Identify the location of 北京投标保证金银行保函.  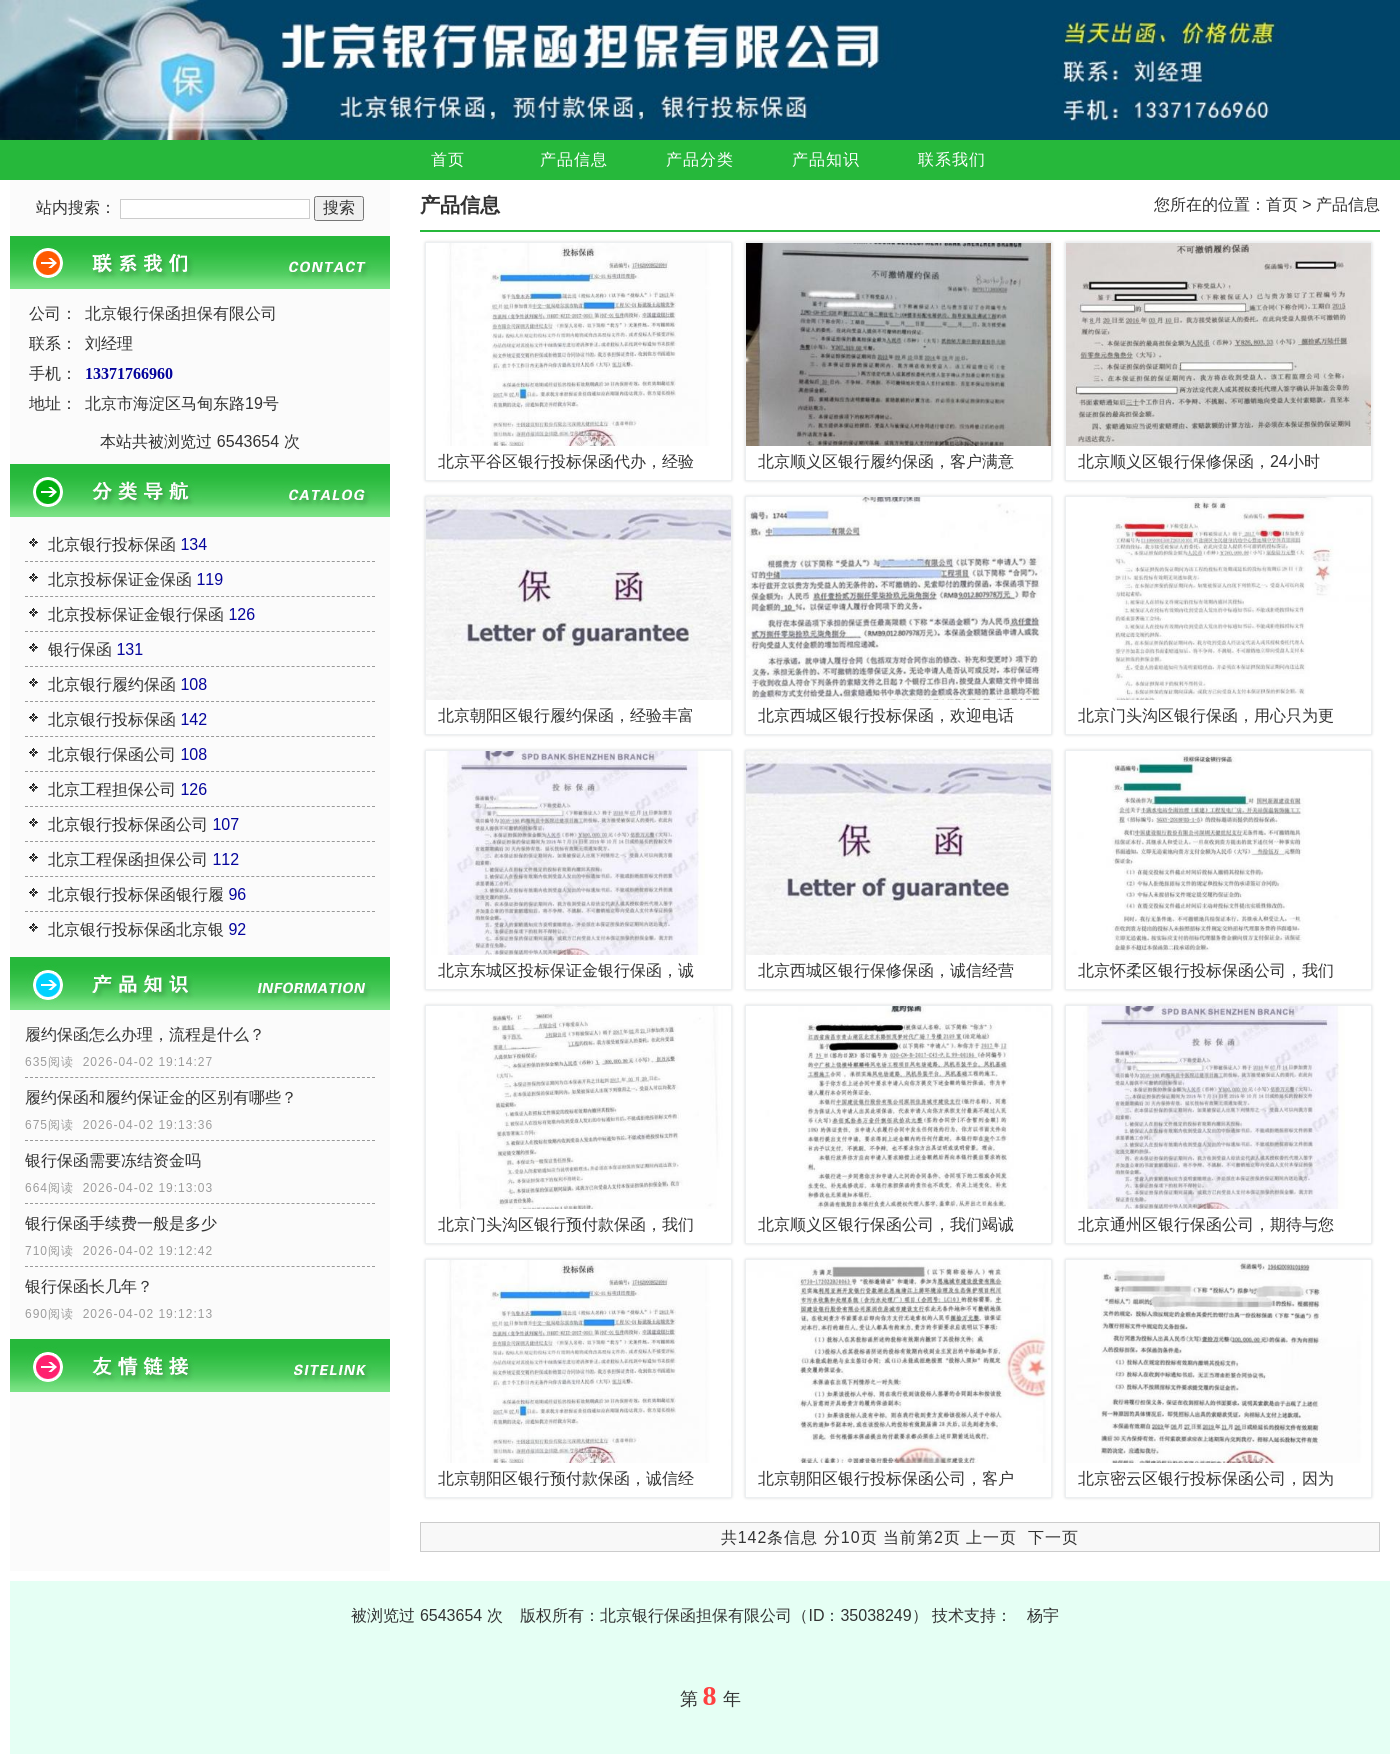
(136, 614).